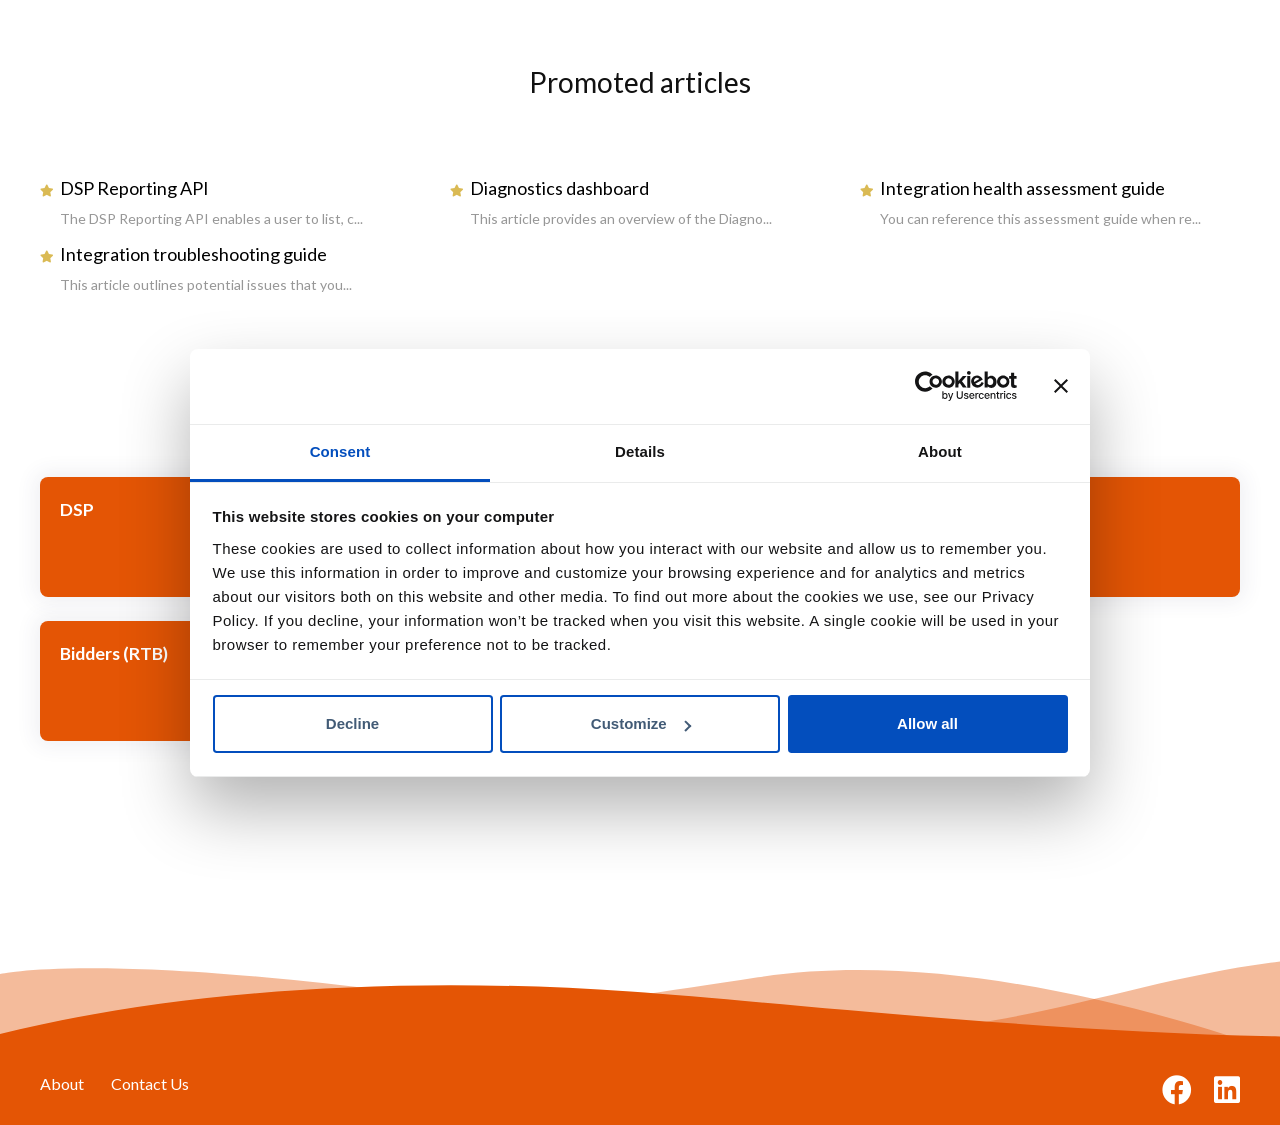  Describe the element at coordinates (62, 1083) in the screenshot. I see `About` at that location.